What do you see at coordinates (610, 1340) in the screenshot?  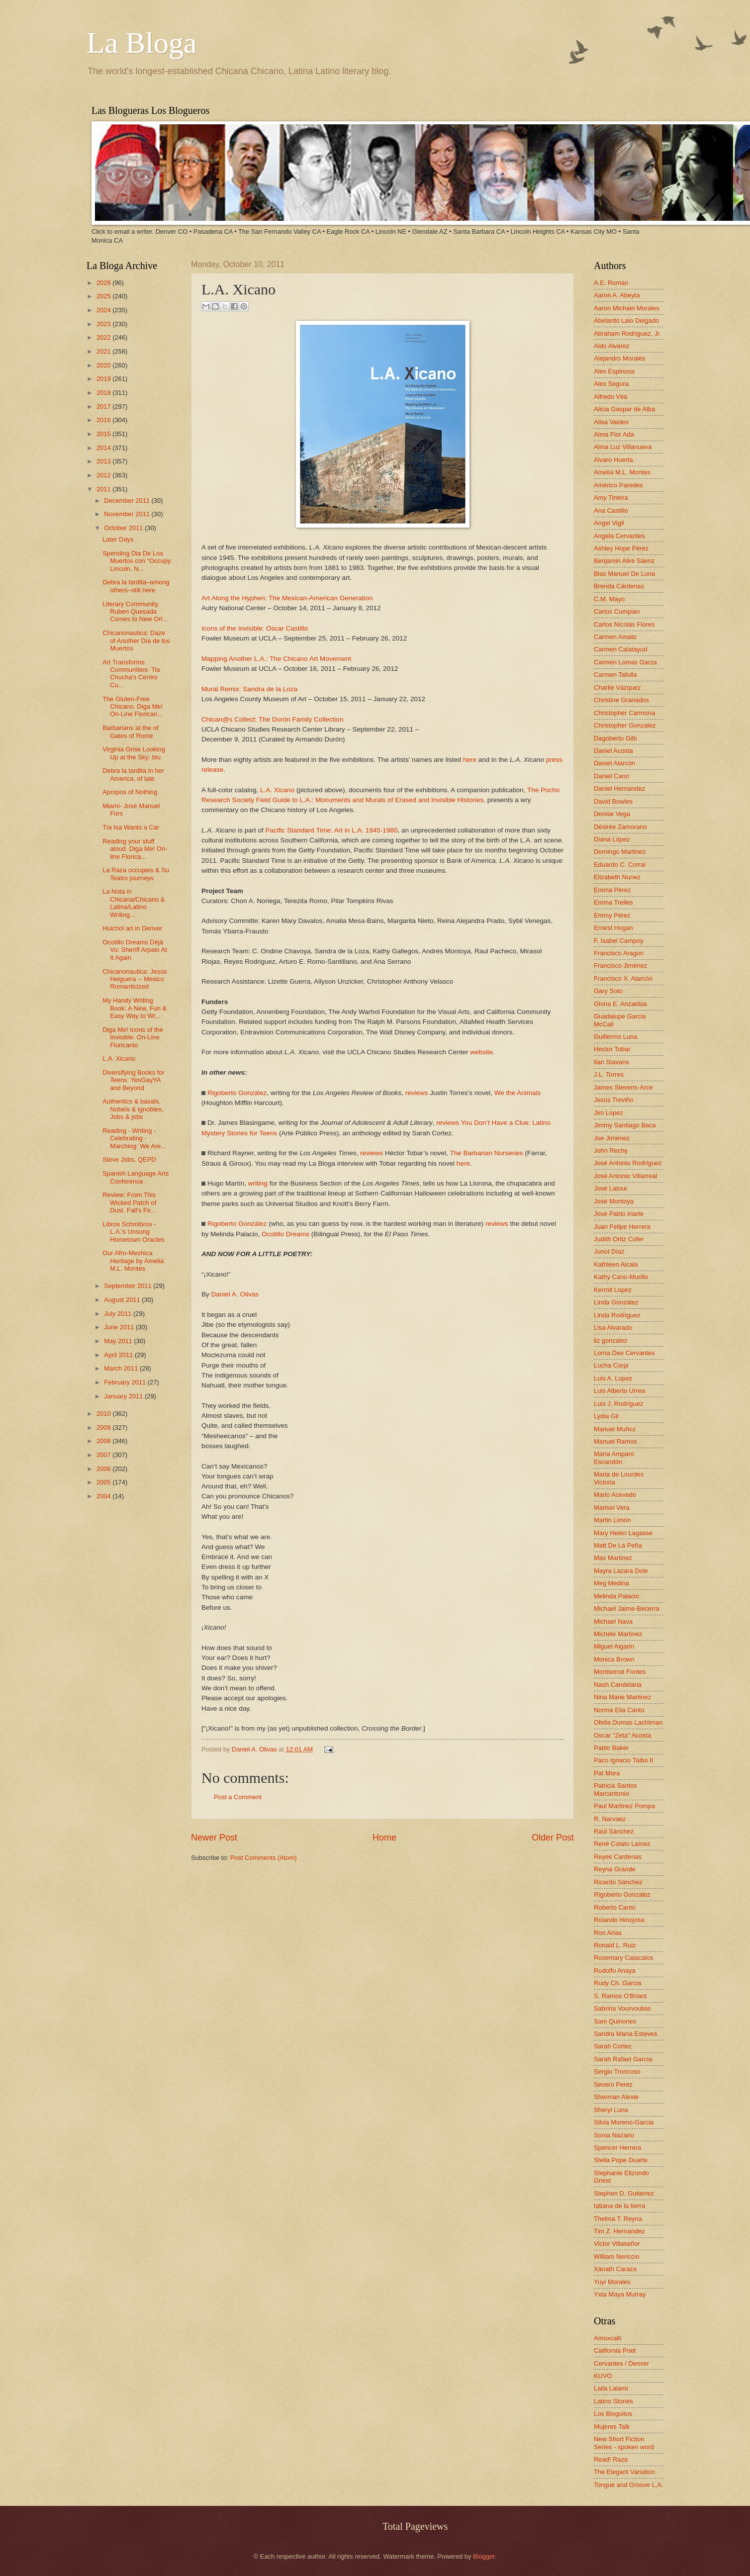 I see `liz gonzalez` at bounding box center [610, 1340].